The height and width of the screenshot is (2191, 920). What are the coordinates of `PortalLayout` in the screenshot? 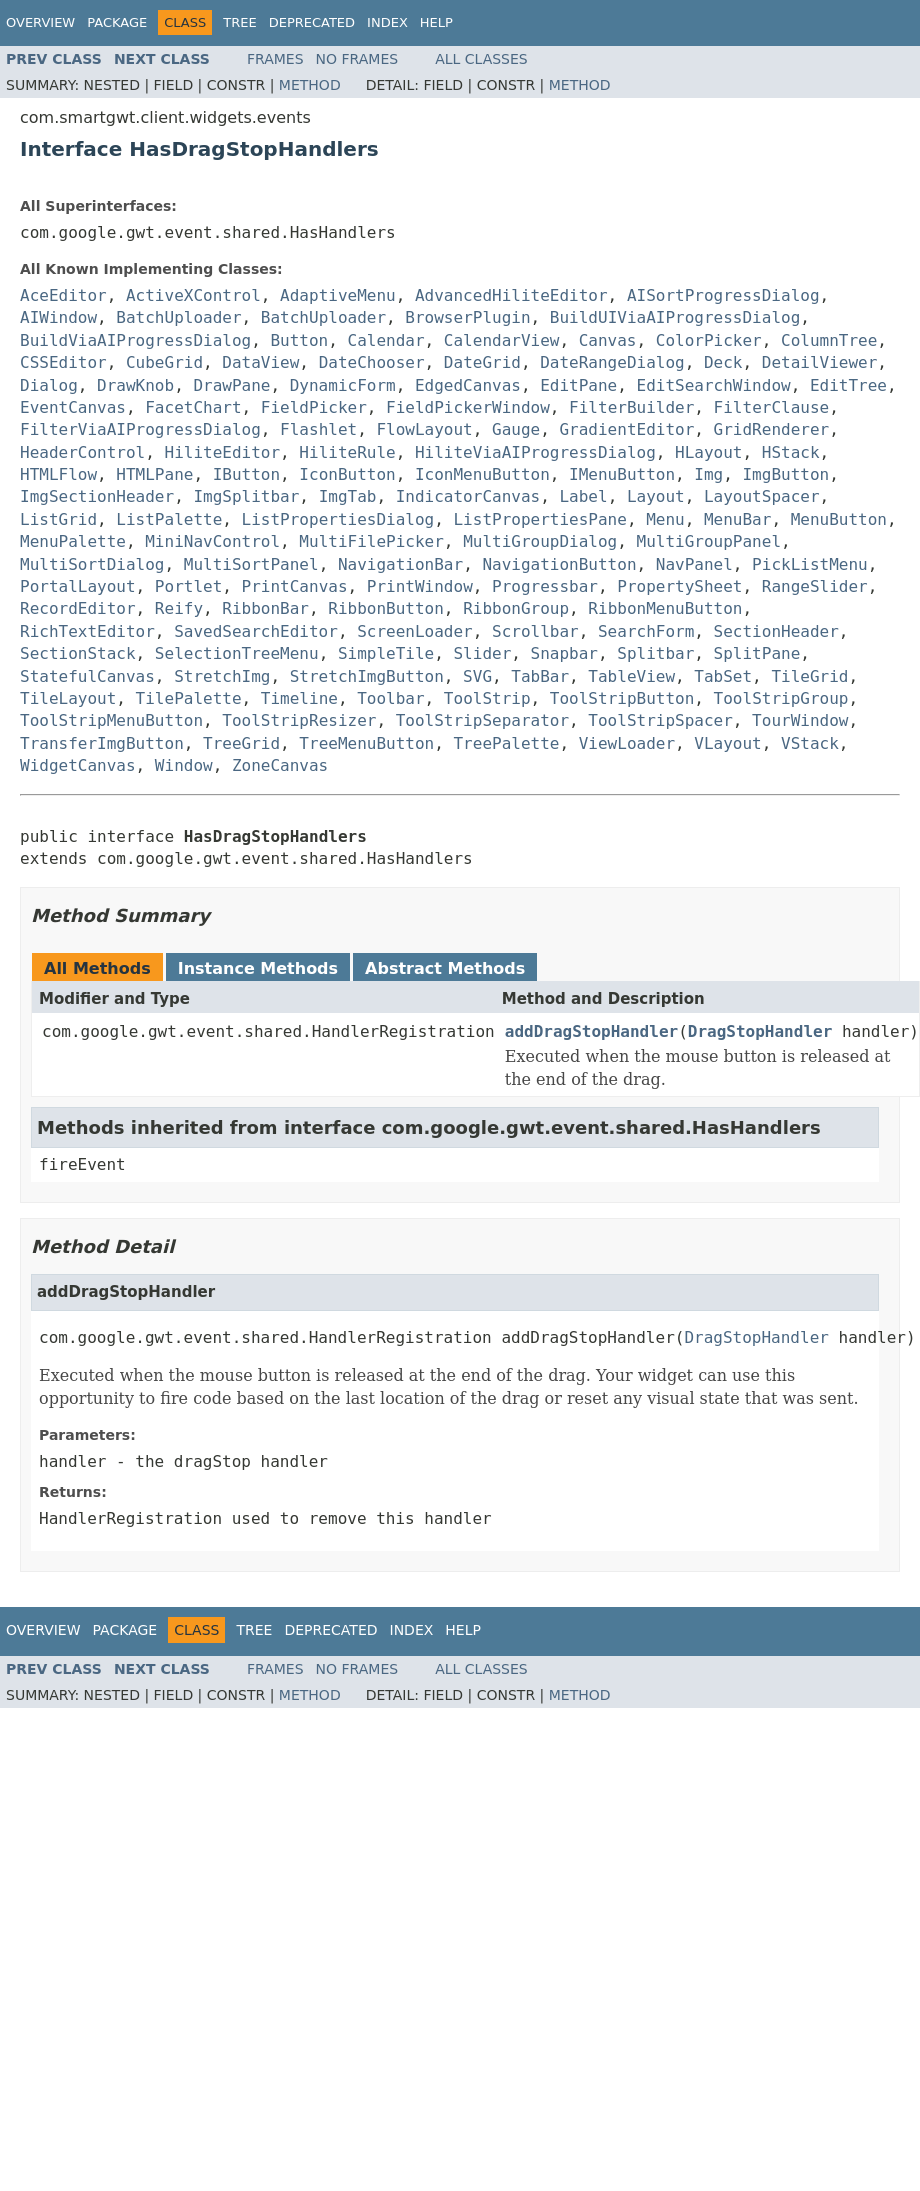 It's located at (78, 586).